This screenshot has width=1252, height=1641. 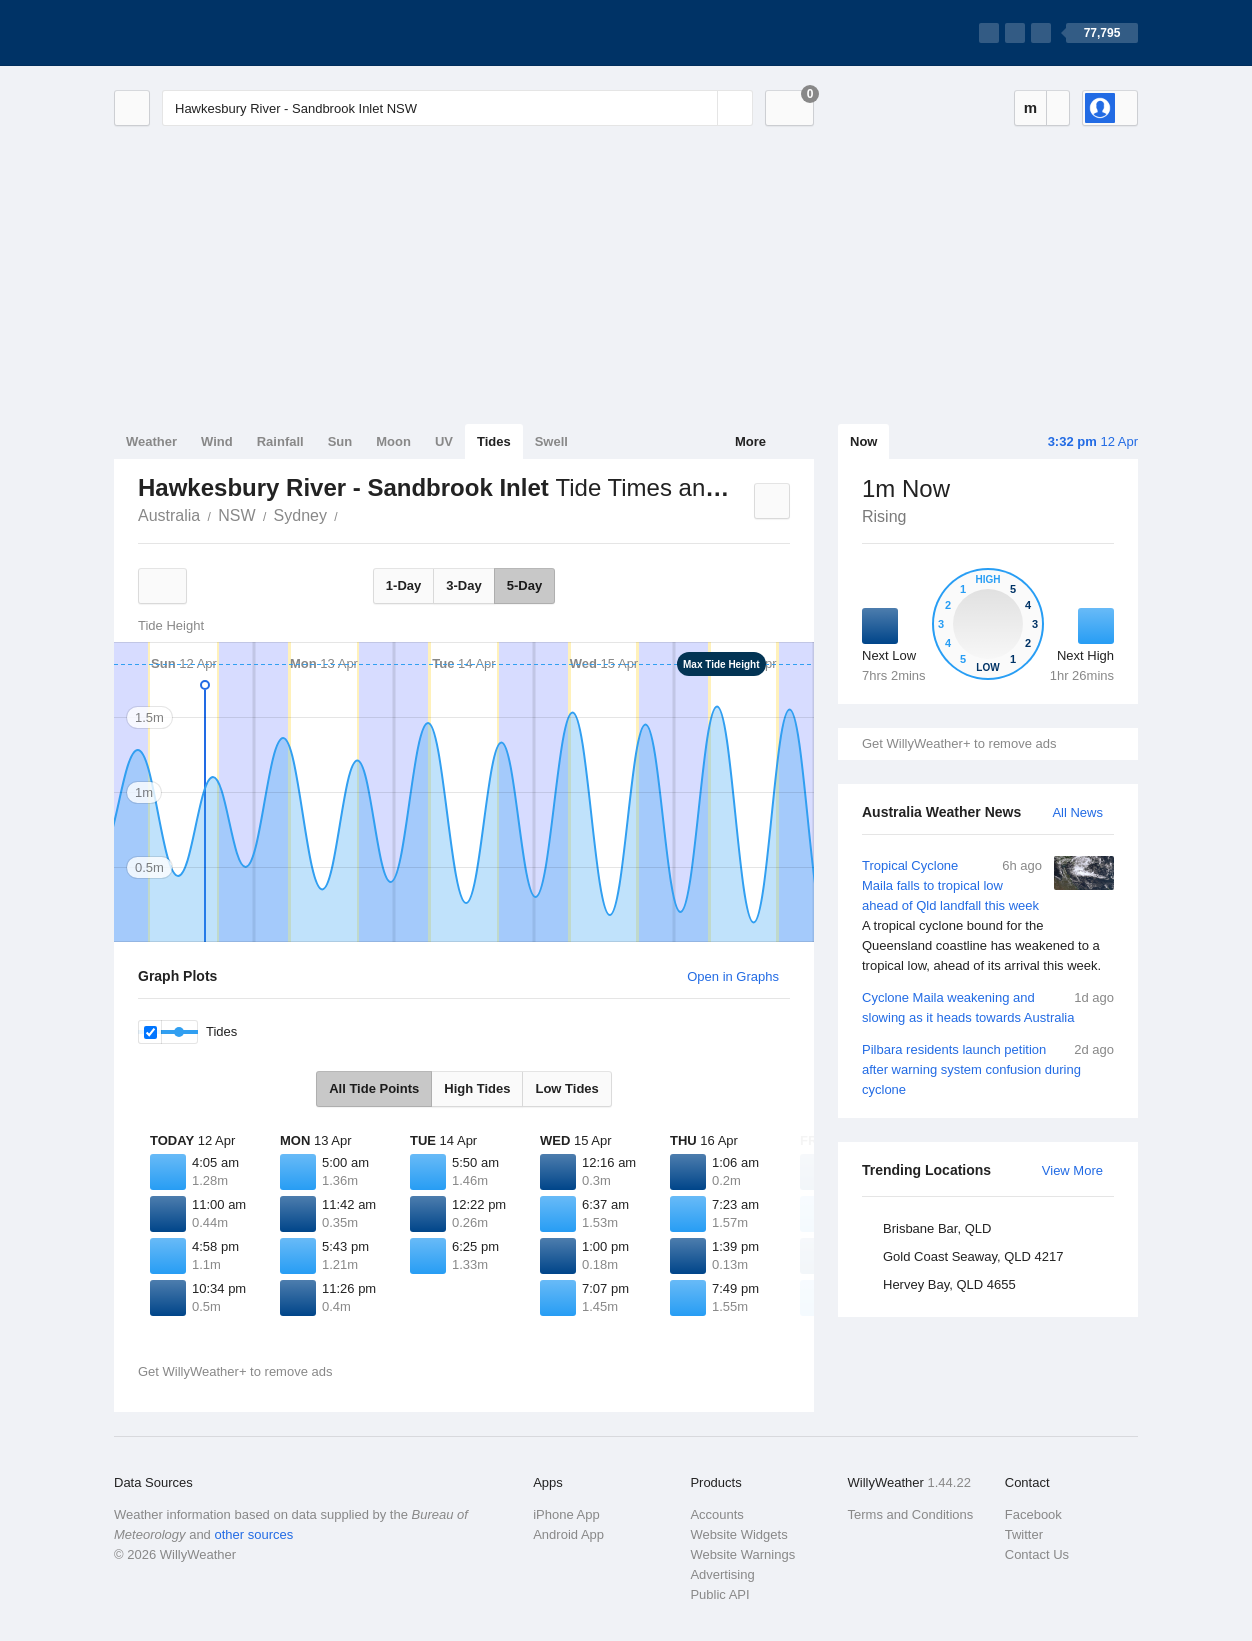 What do you see at coordinates (494, 441) in the screenshot?
I see `Tides` at bounding box center [494, 441].